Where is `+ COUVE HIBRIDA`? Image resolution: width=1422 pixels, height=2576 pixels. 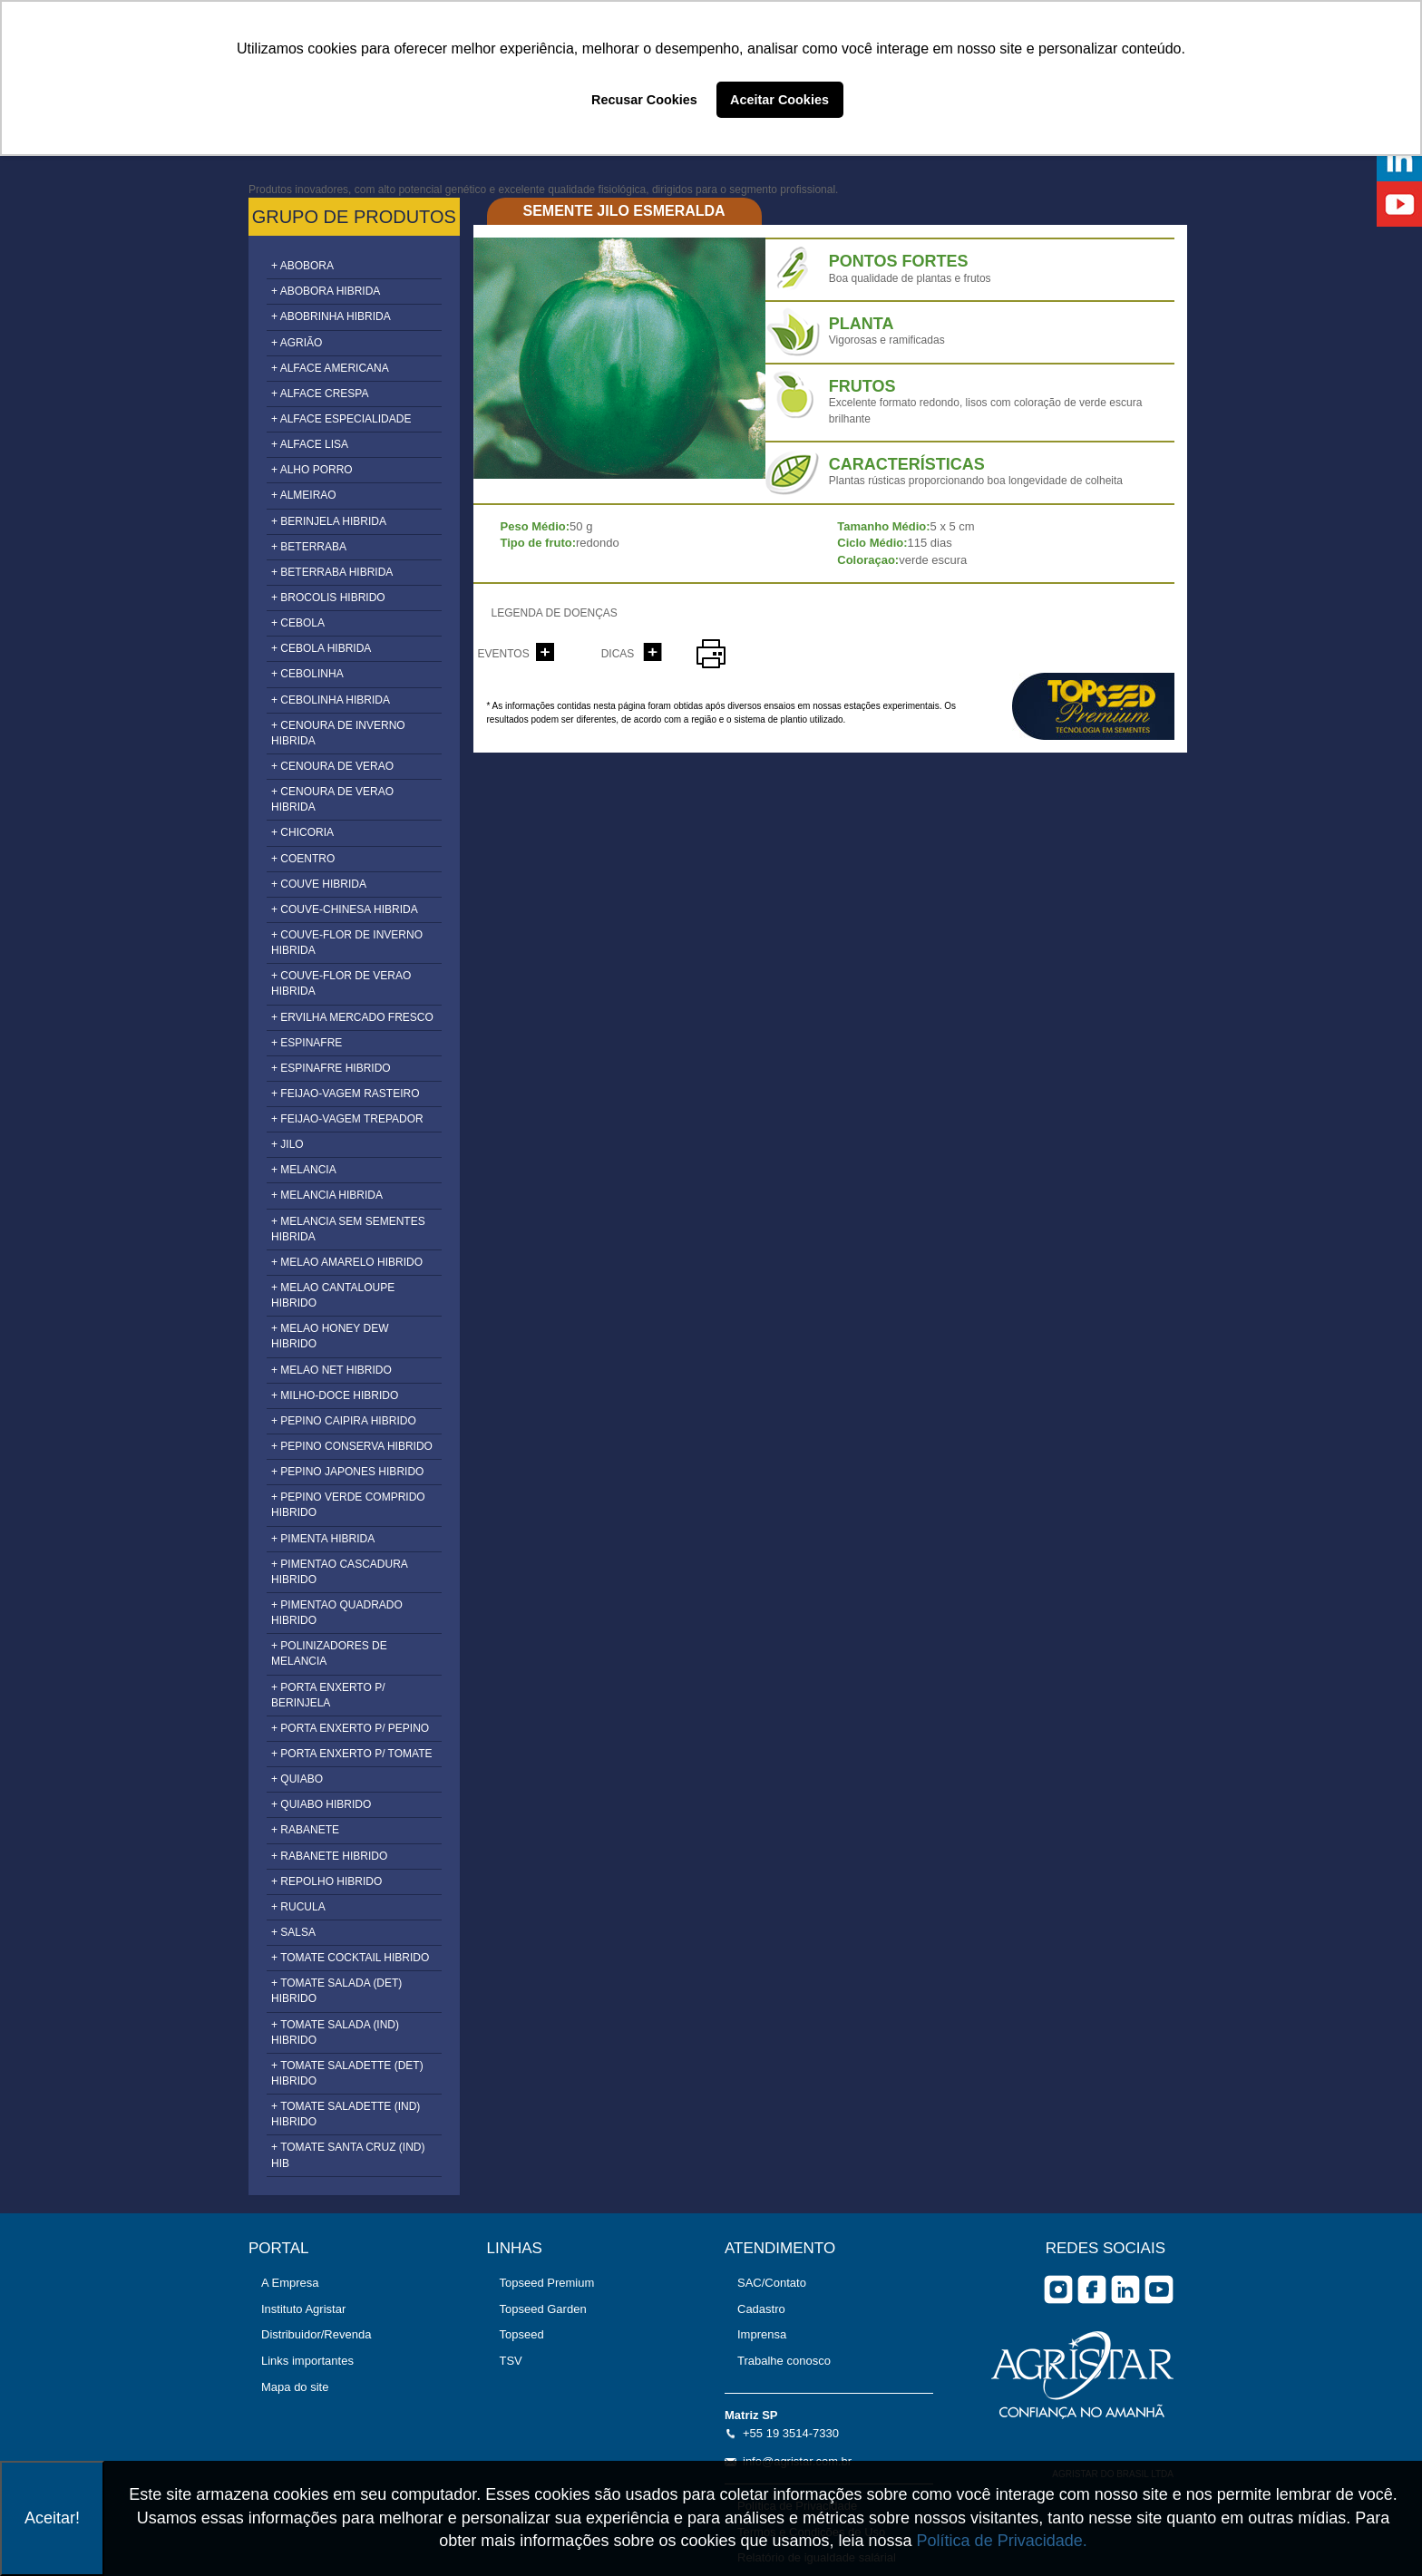 + COUVE HIBRIDA is located at coordinates (318, 884).